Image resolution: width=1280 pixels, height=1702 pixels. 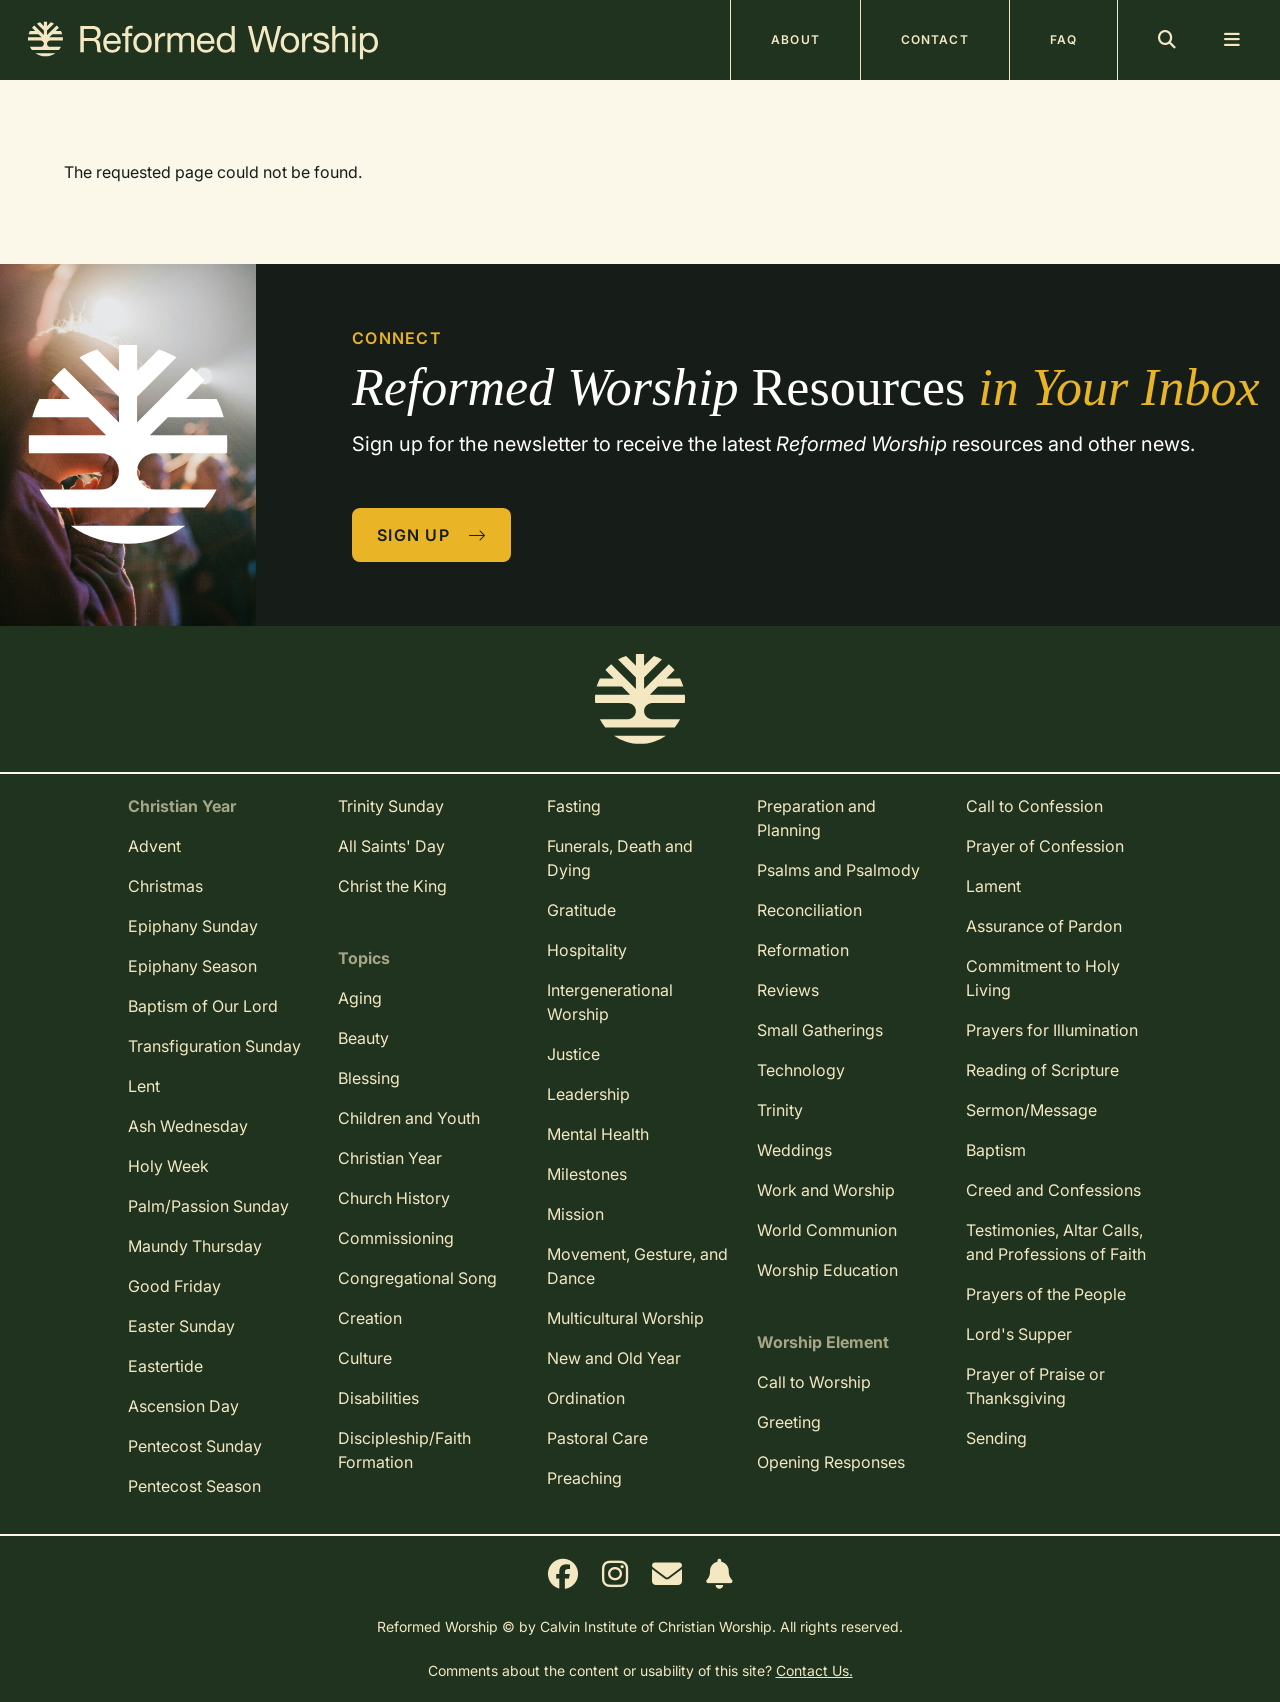 What do you see at coordinates (610, 1002) in the screenshot?
I see `Intergenerational Worship` at bounding box center [610, 1002].